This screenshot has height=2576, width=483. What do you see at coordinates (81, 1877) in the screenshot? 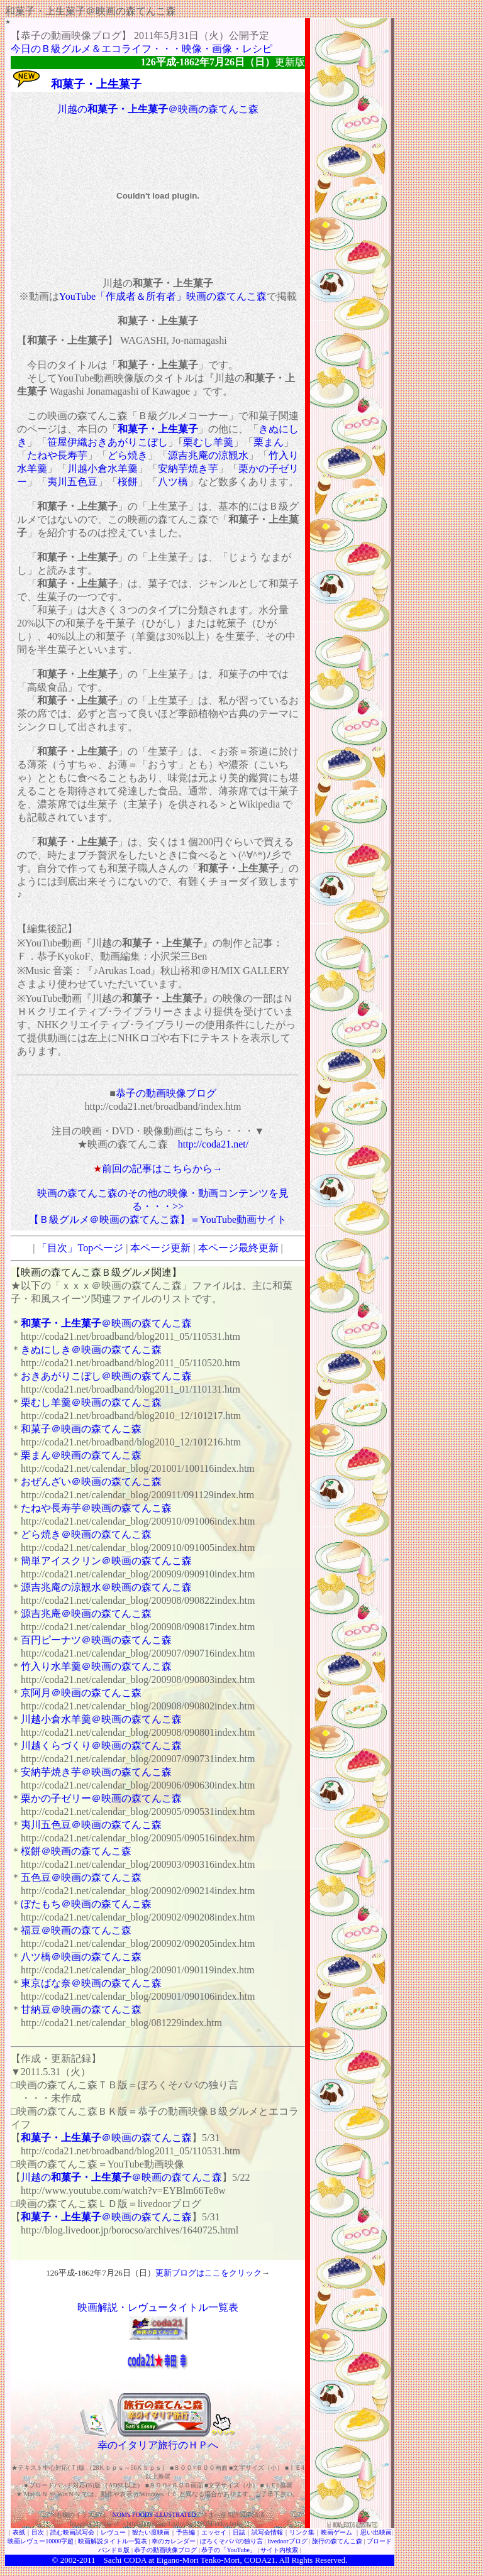
I see `五色豆＠映画の森てんこ森` at bounding box center [81, 1877].